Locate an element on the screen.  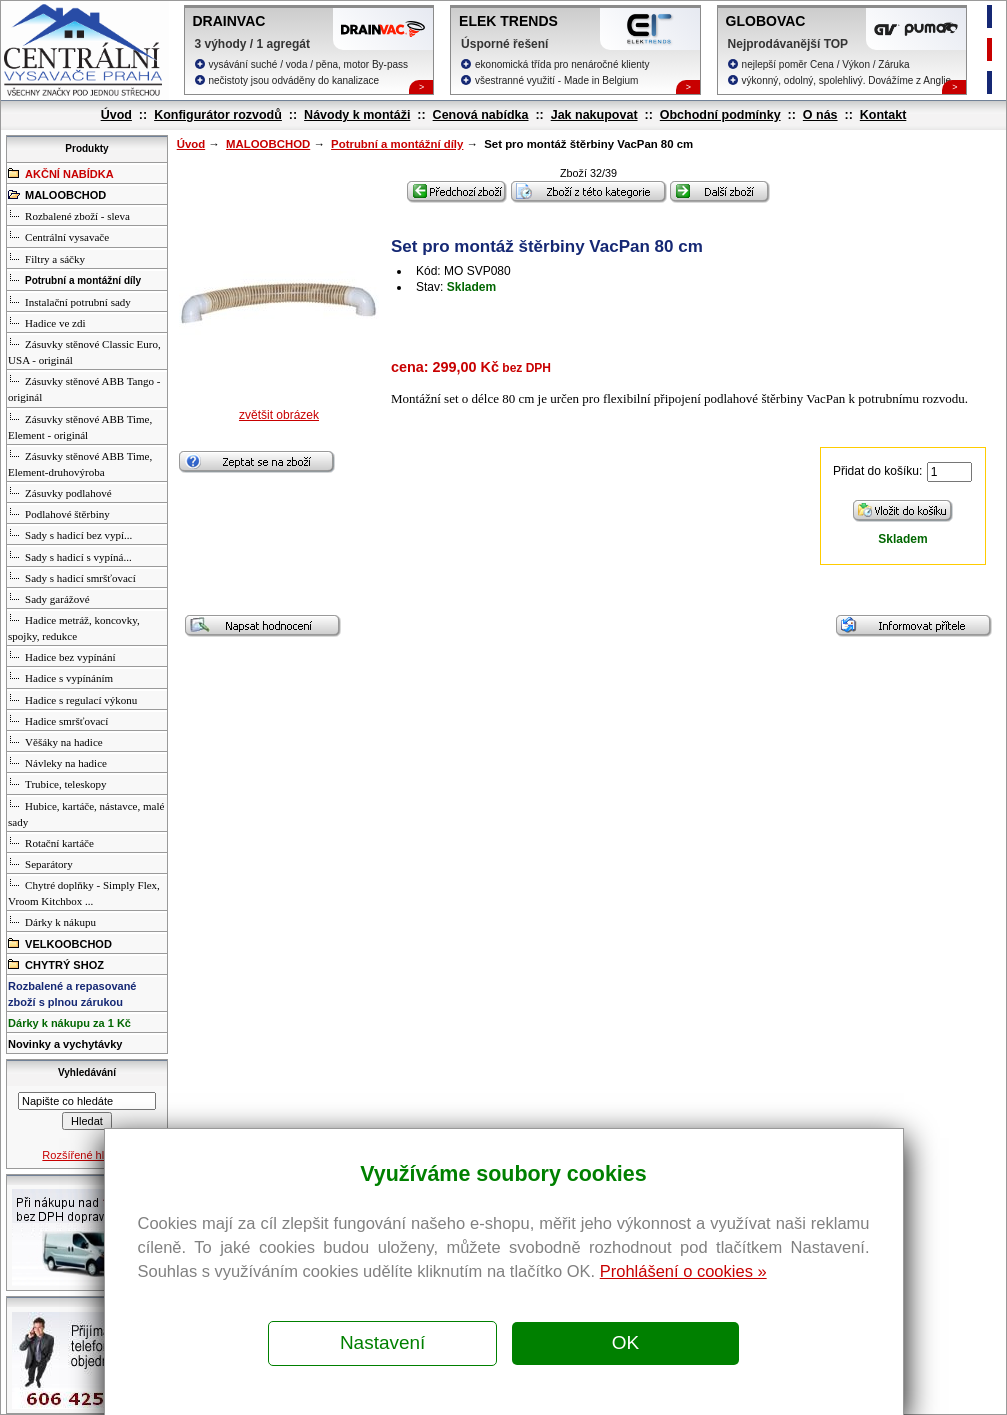
Sady s hadicí s vypíná... is located at coordinates (70, 556).